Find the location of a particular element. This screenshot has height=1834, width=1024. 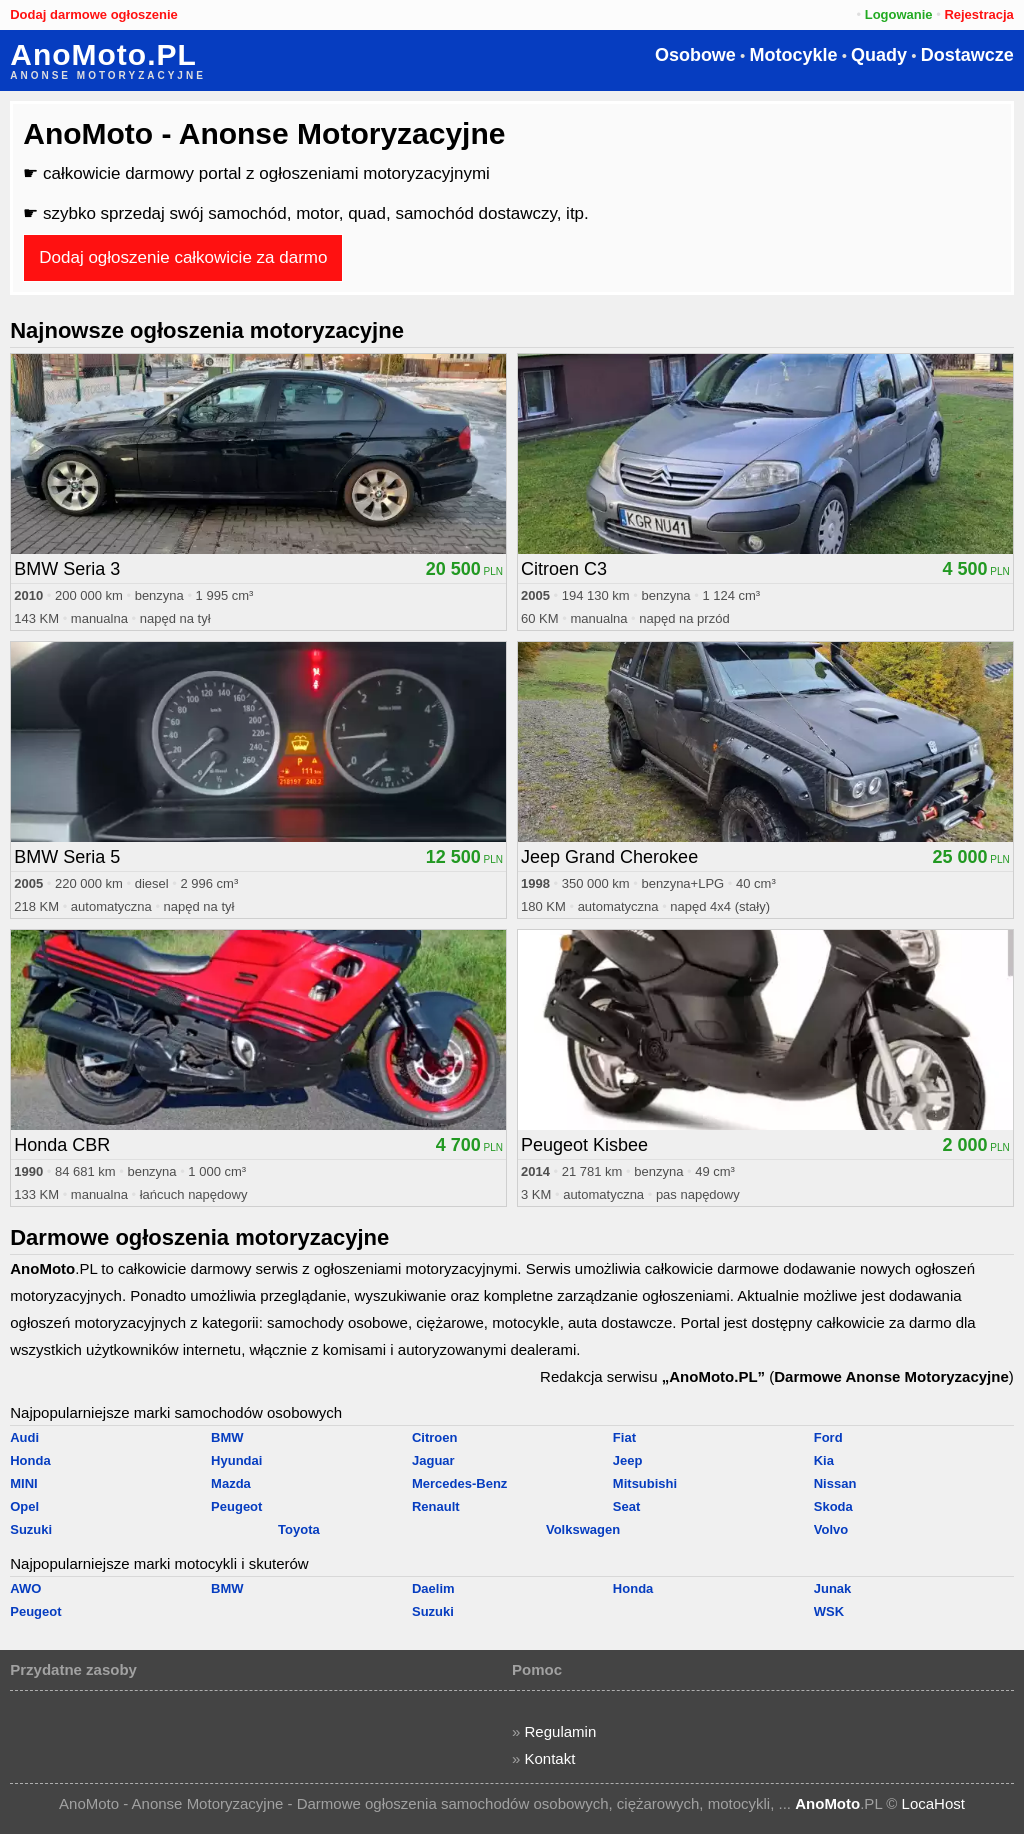

Dostawcze is located at coordinates (967, 55).